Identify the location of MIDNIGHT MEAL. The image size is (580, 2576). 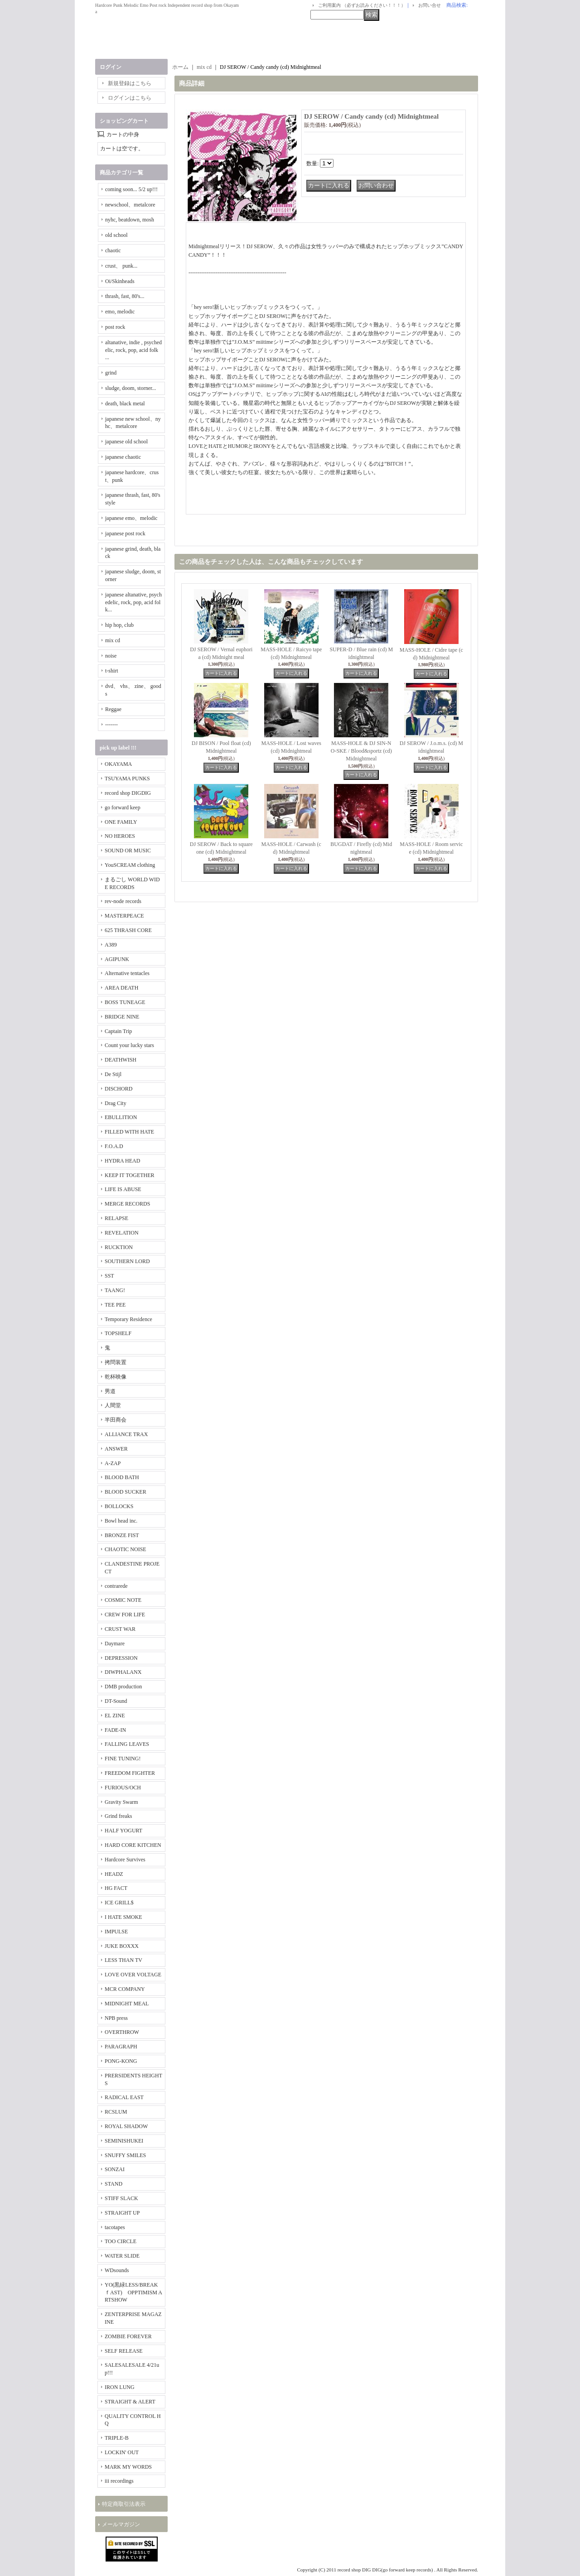
(127, 2003).